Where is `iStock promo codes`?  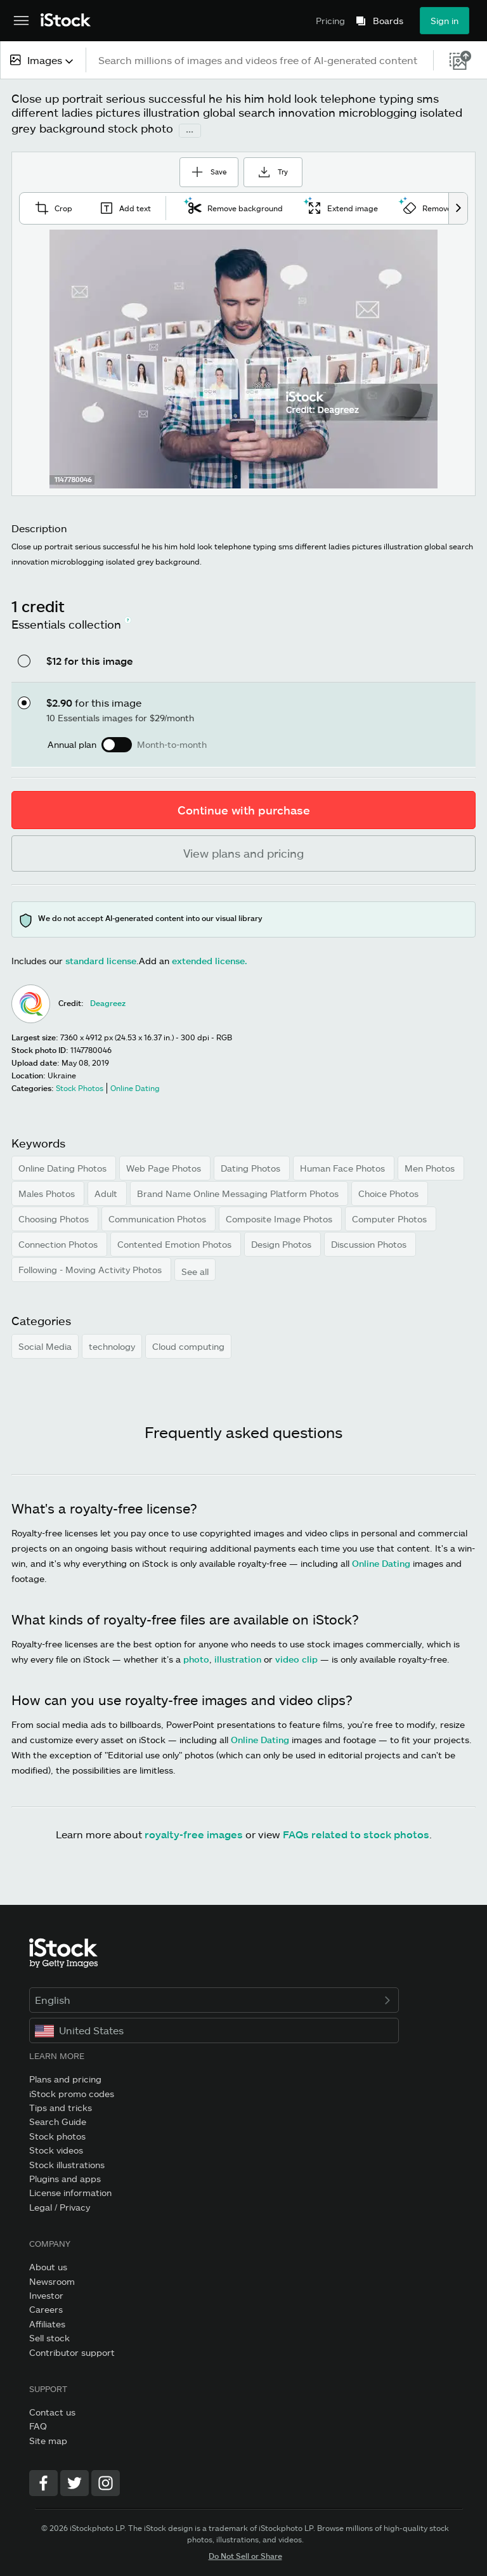 iStock promo codes is located at coordinates (71, 2090).